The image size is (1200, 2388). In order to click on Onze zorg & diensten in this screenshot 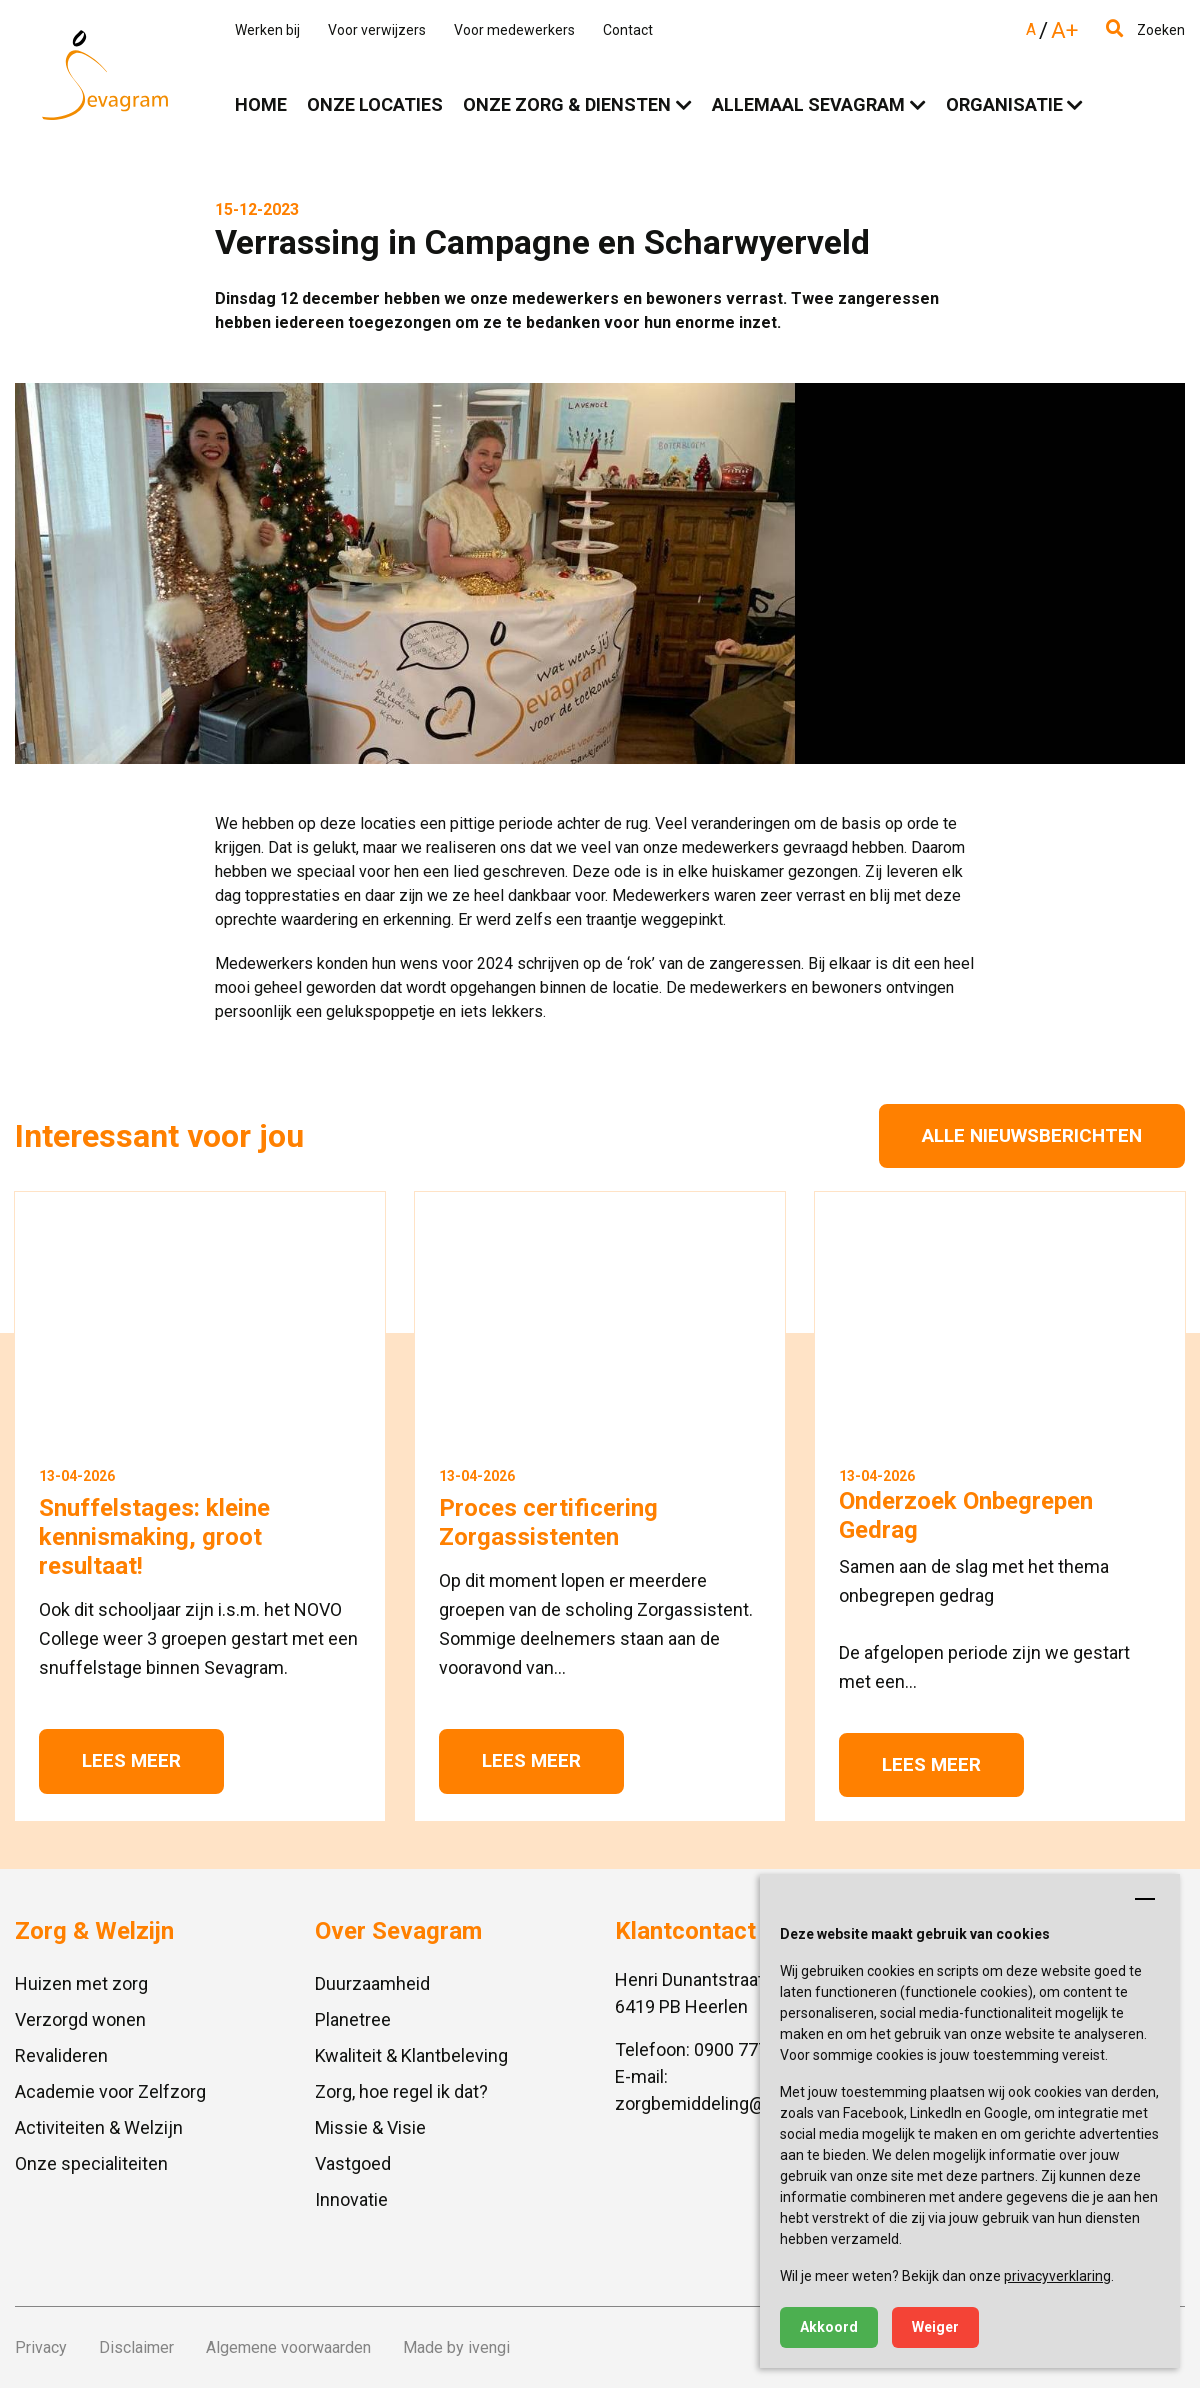, I will do `click(567, 104)`.